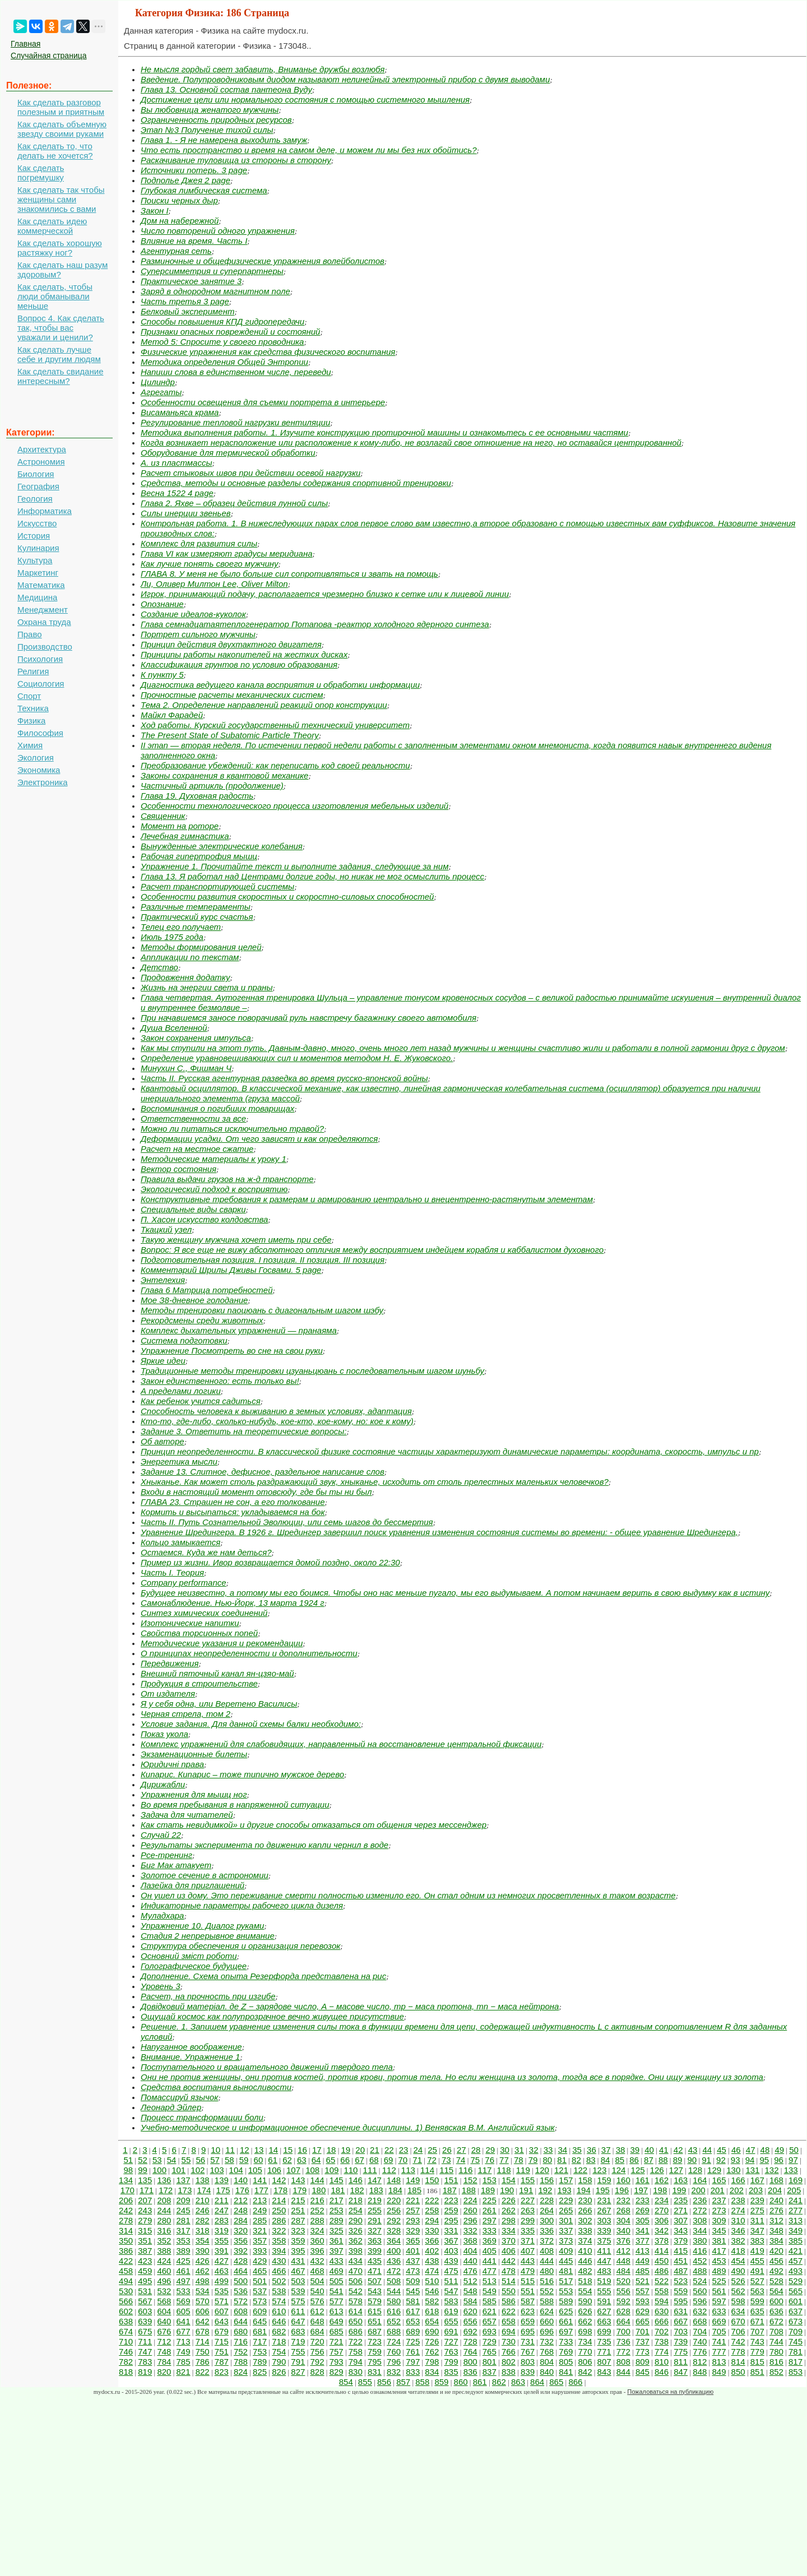 The image size is (807, 2576). Describe the element at coordinates (184, 1340) in the screenshot. I see `Система подготовки` at that location.